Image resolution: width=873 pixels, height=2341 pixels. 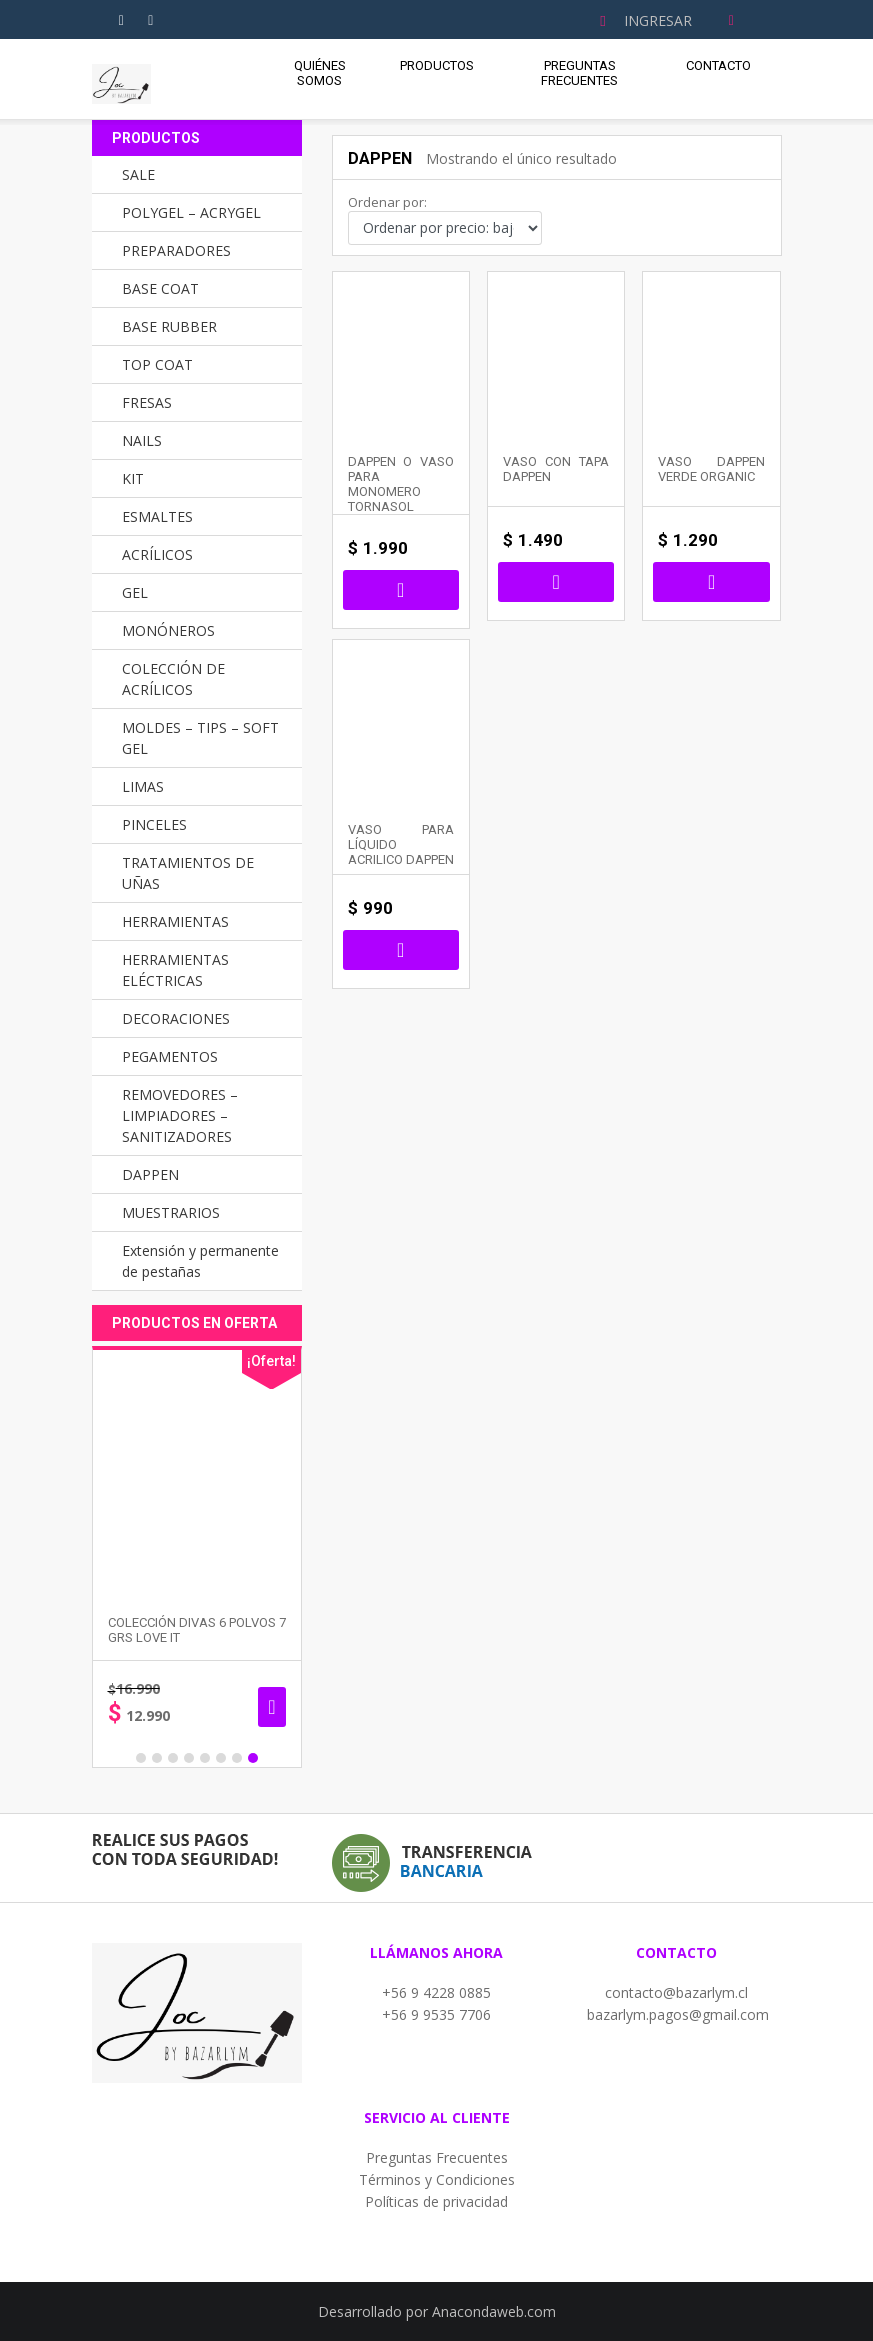 I want to click on KIT, so click(x=133, y=478).